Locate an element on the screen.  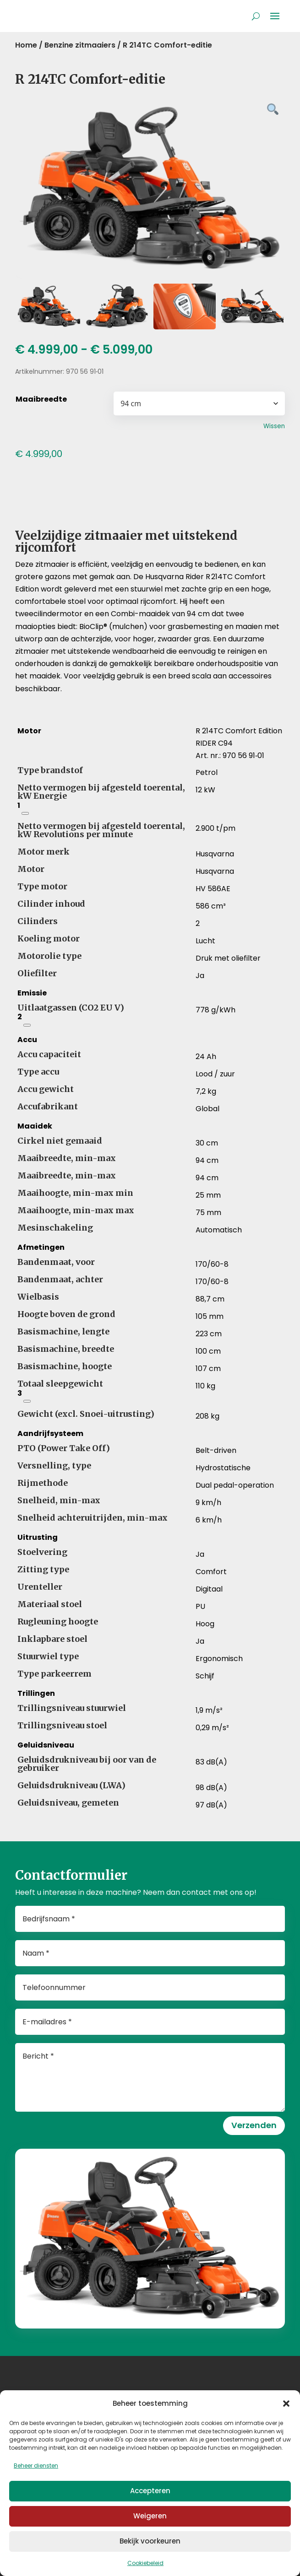
[Netto nominaal vermogen van de motor volgens SAE J1349, bij het opgegeven toerental] is located at coordinates (25, 813).